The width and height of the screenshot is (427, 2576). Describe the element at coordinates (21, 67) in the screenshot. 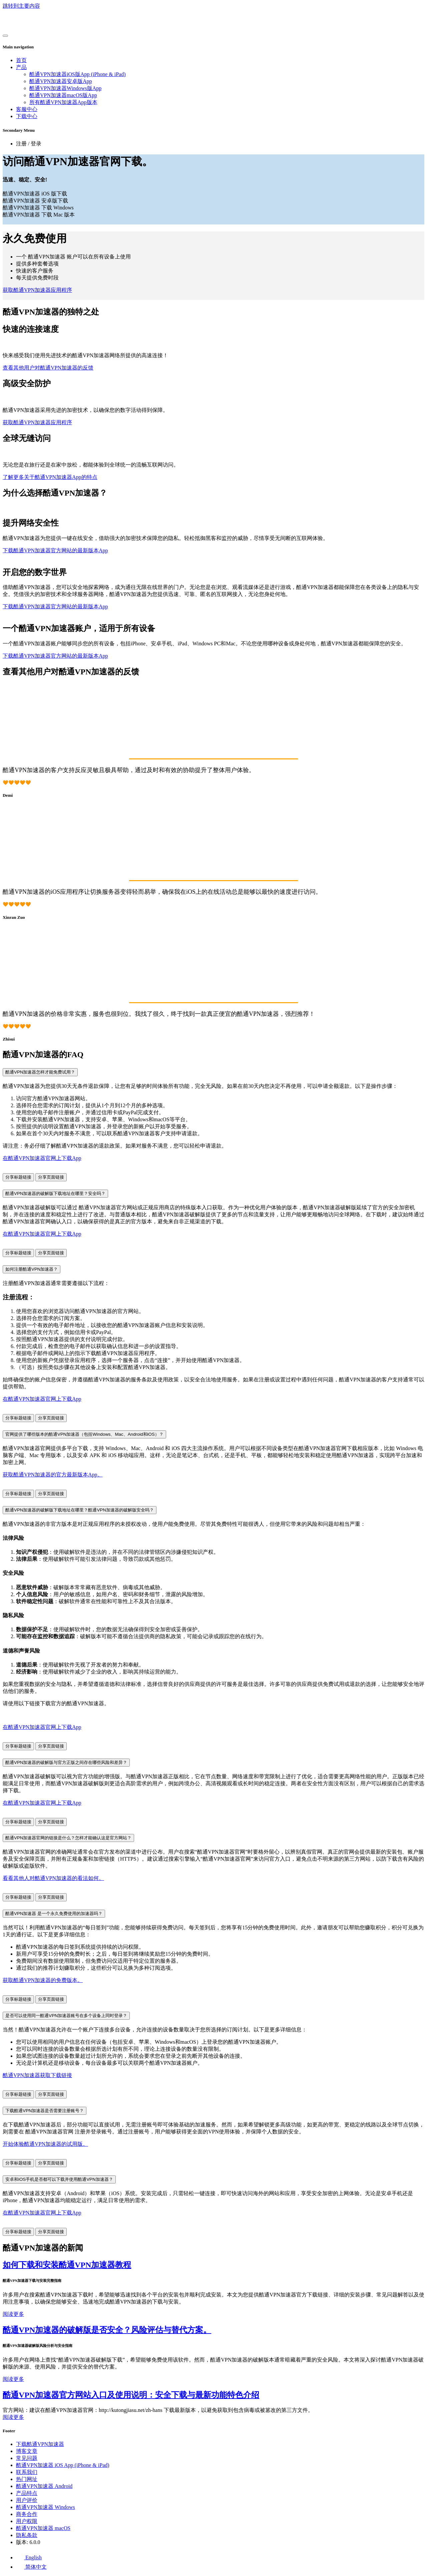

I see `产品 [button]` at that location.